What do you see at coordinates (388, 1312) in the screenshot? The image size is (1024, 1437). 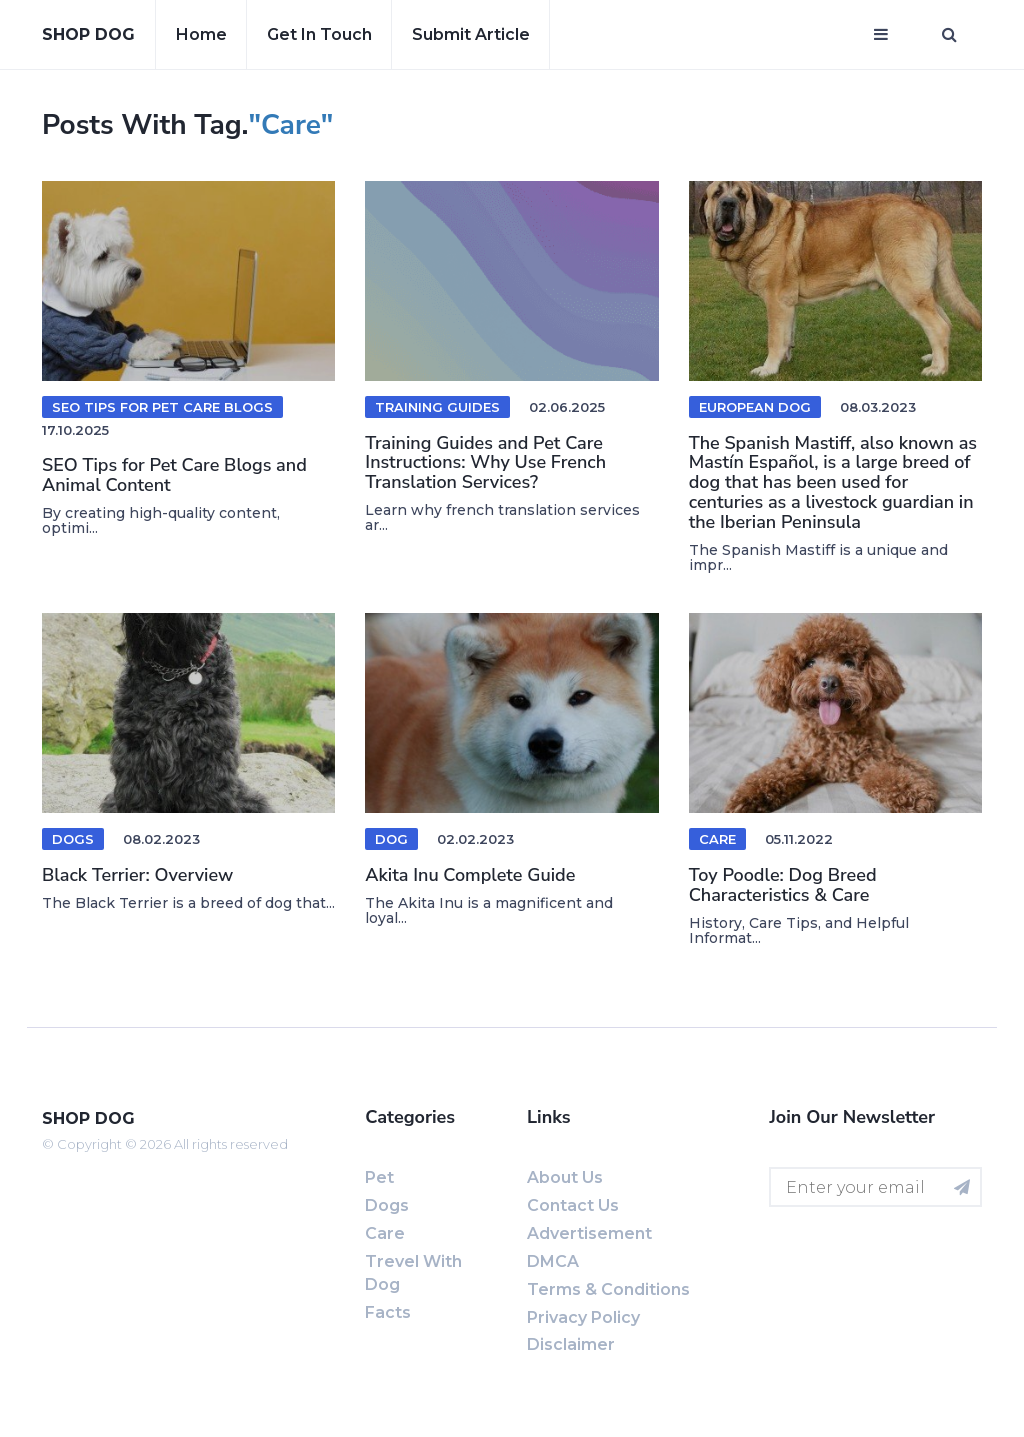 I see `Facts` at bounding box center [388, 1312].